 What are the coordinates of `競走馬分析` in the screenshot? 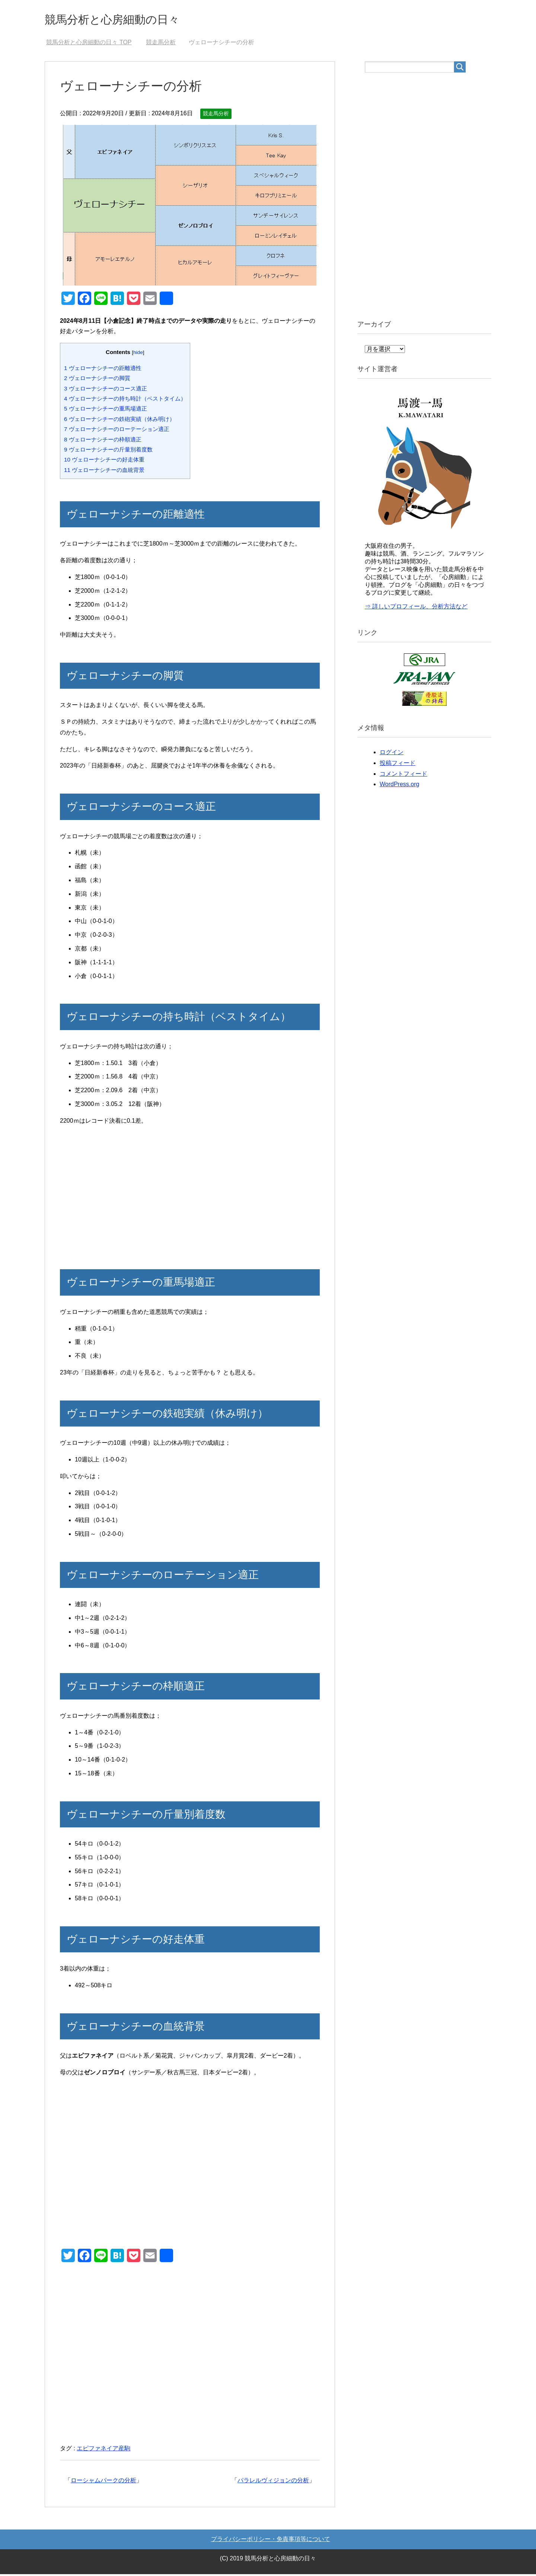 It's located at (216, 115).